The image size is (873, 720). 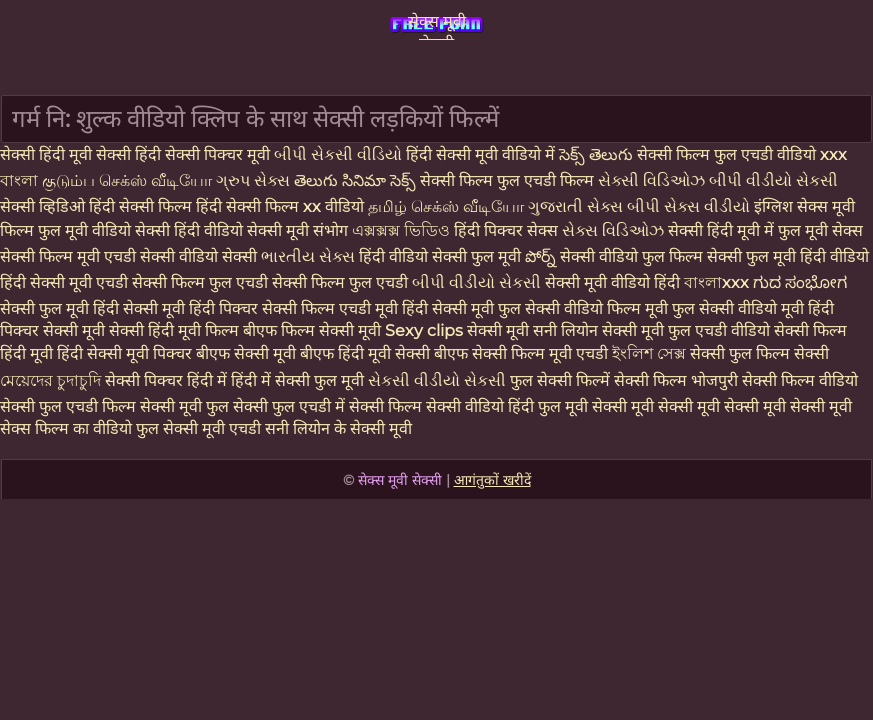 What do you see at coordinates (272, 282) in the screenshot?
I see `सेक्सी फिल्म फुल एचडी सेक्सी फिल्म फुल एचडी` at bounding box center [272, 282].